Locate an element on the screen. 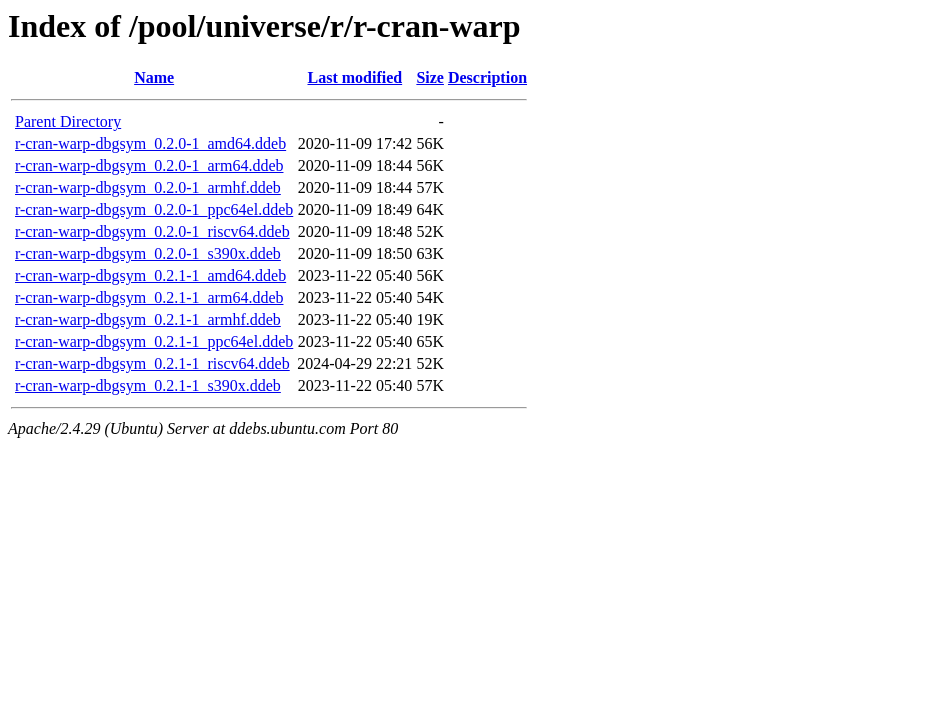 This screenshot has width=937, height=720. Description is located at coordinates (487, 77).